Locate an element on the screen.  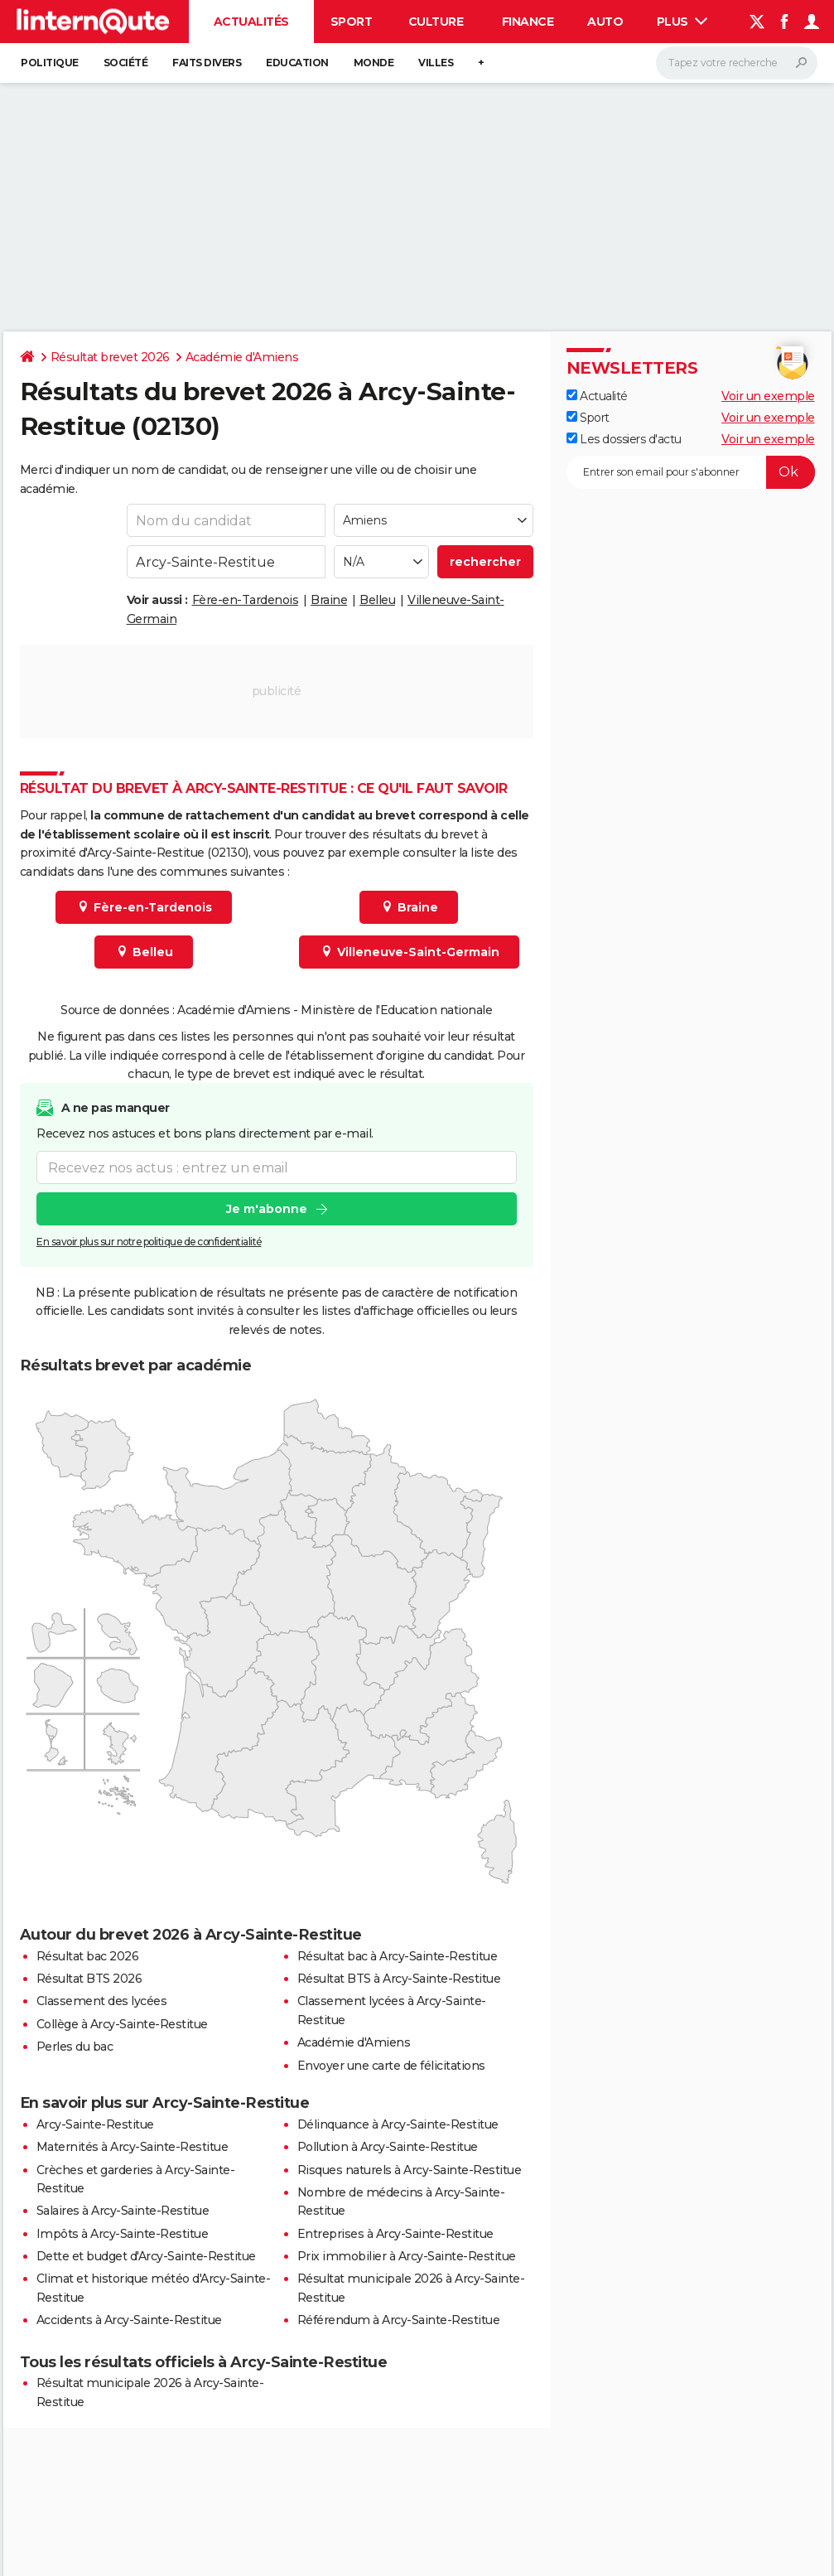
Prix immobilier à Arcy-Sainte-Restitue is located at coordinates (406, 2256).